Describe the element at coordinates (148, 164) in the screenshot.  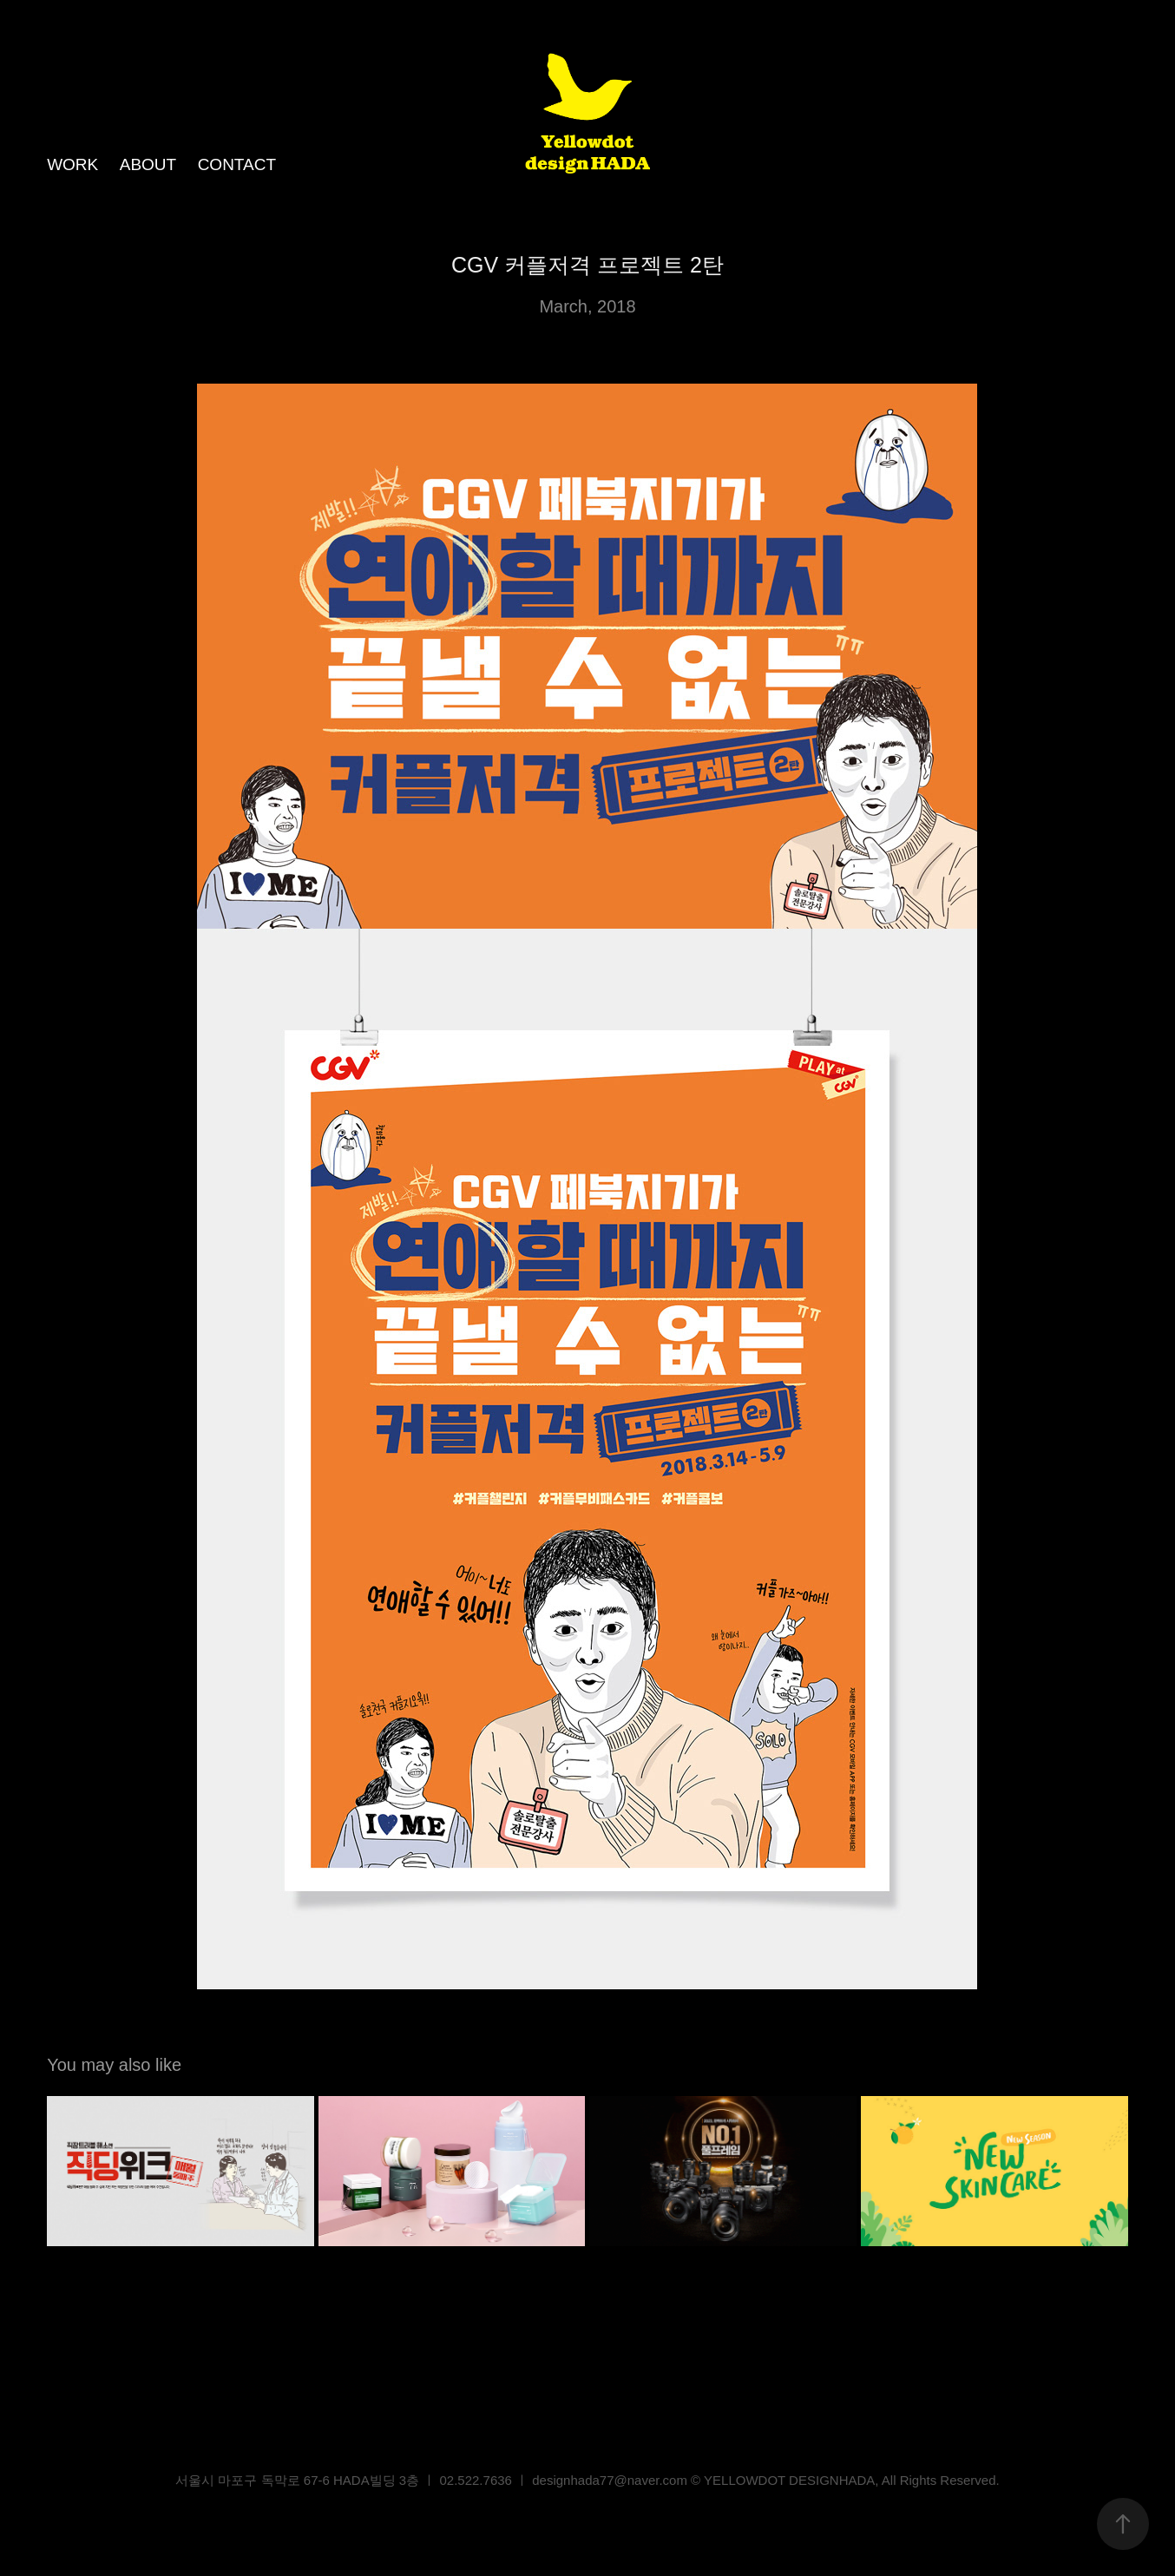
I see `ABOUT` at that location.